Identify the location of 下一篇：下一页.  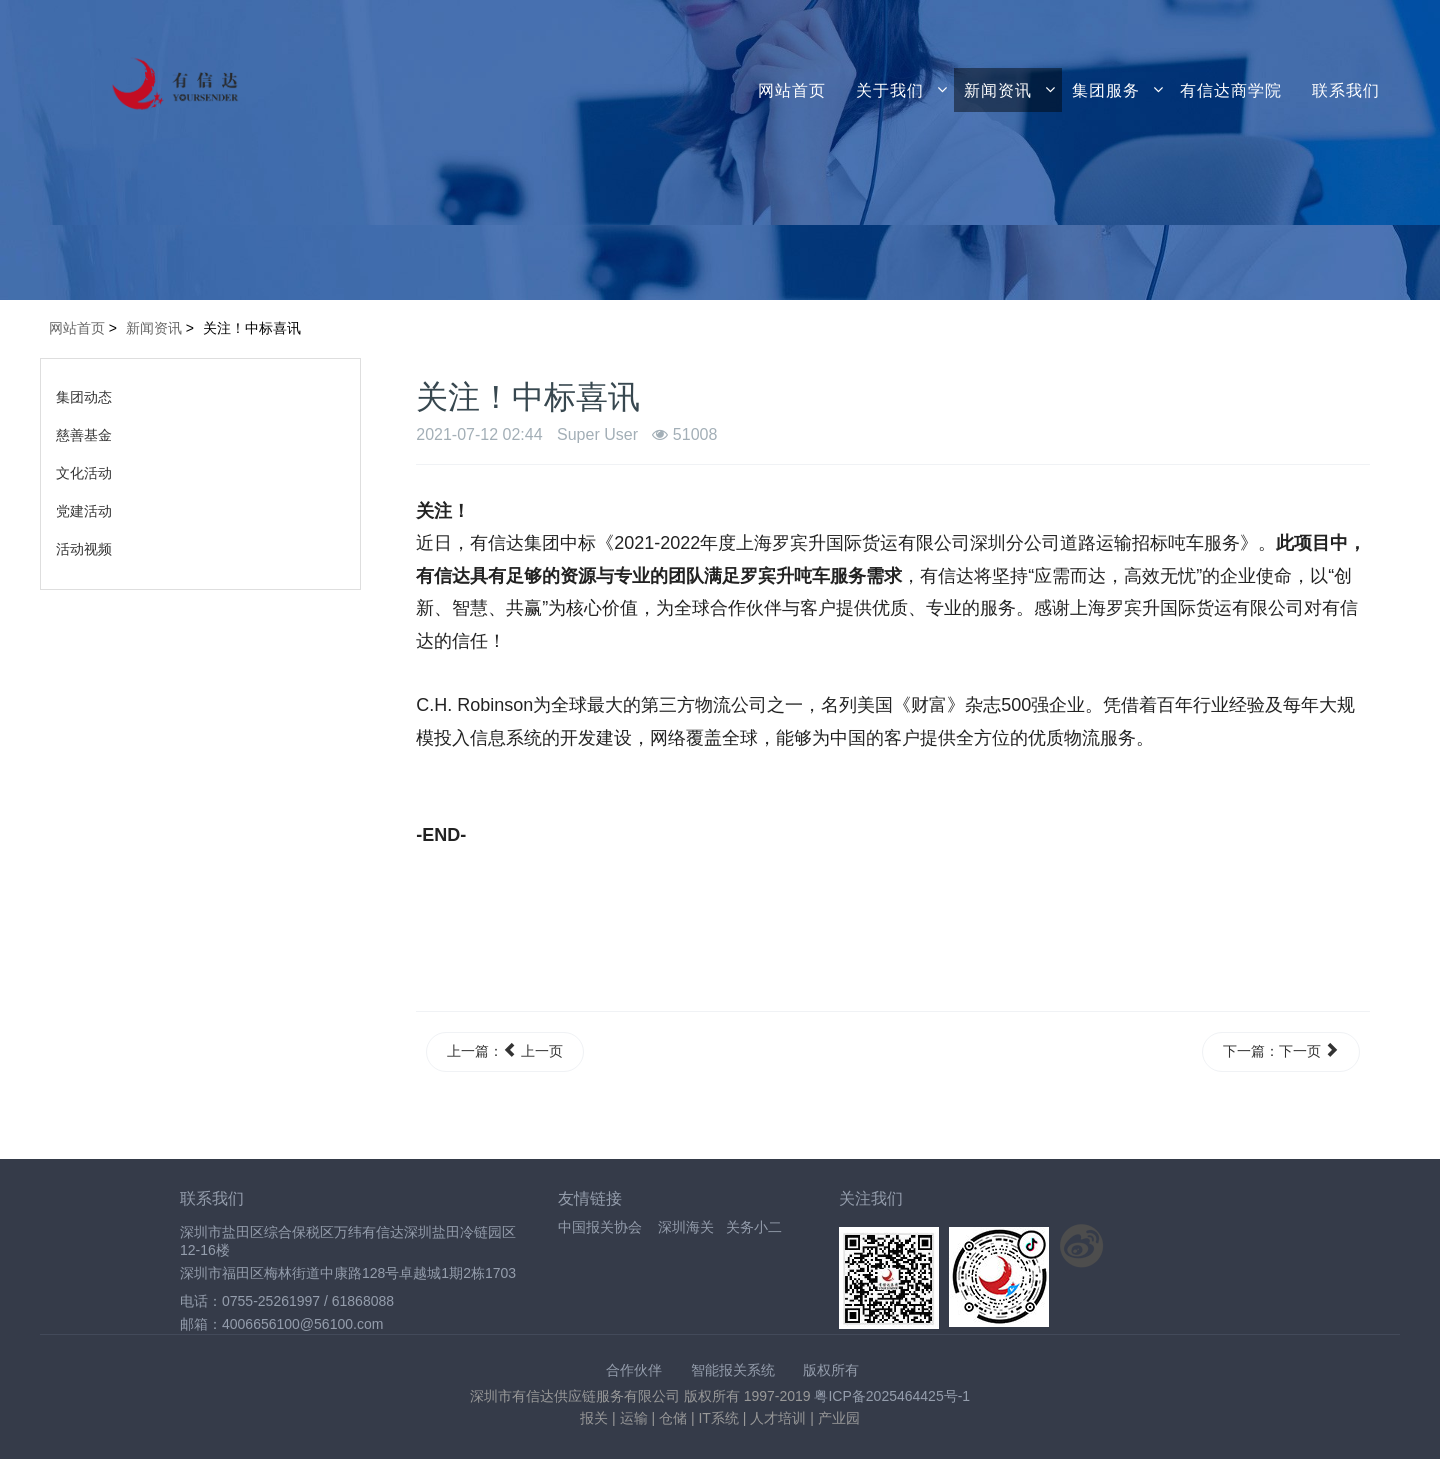
(1281, 1051).